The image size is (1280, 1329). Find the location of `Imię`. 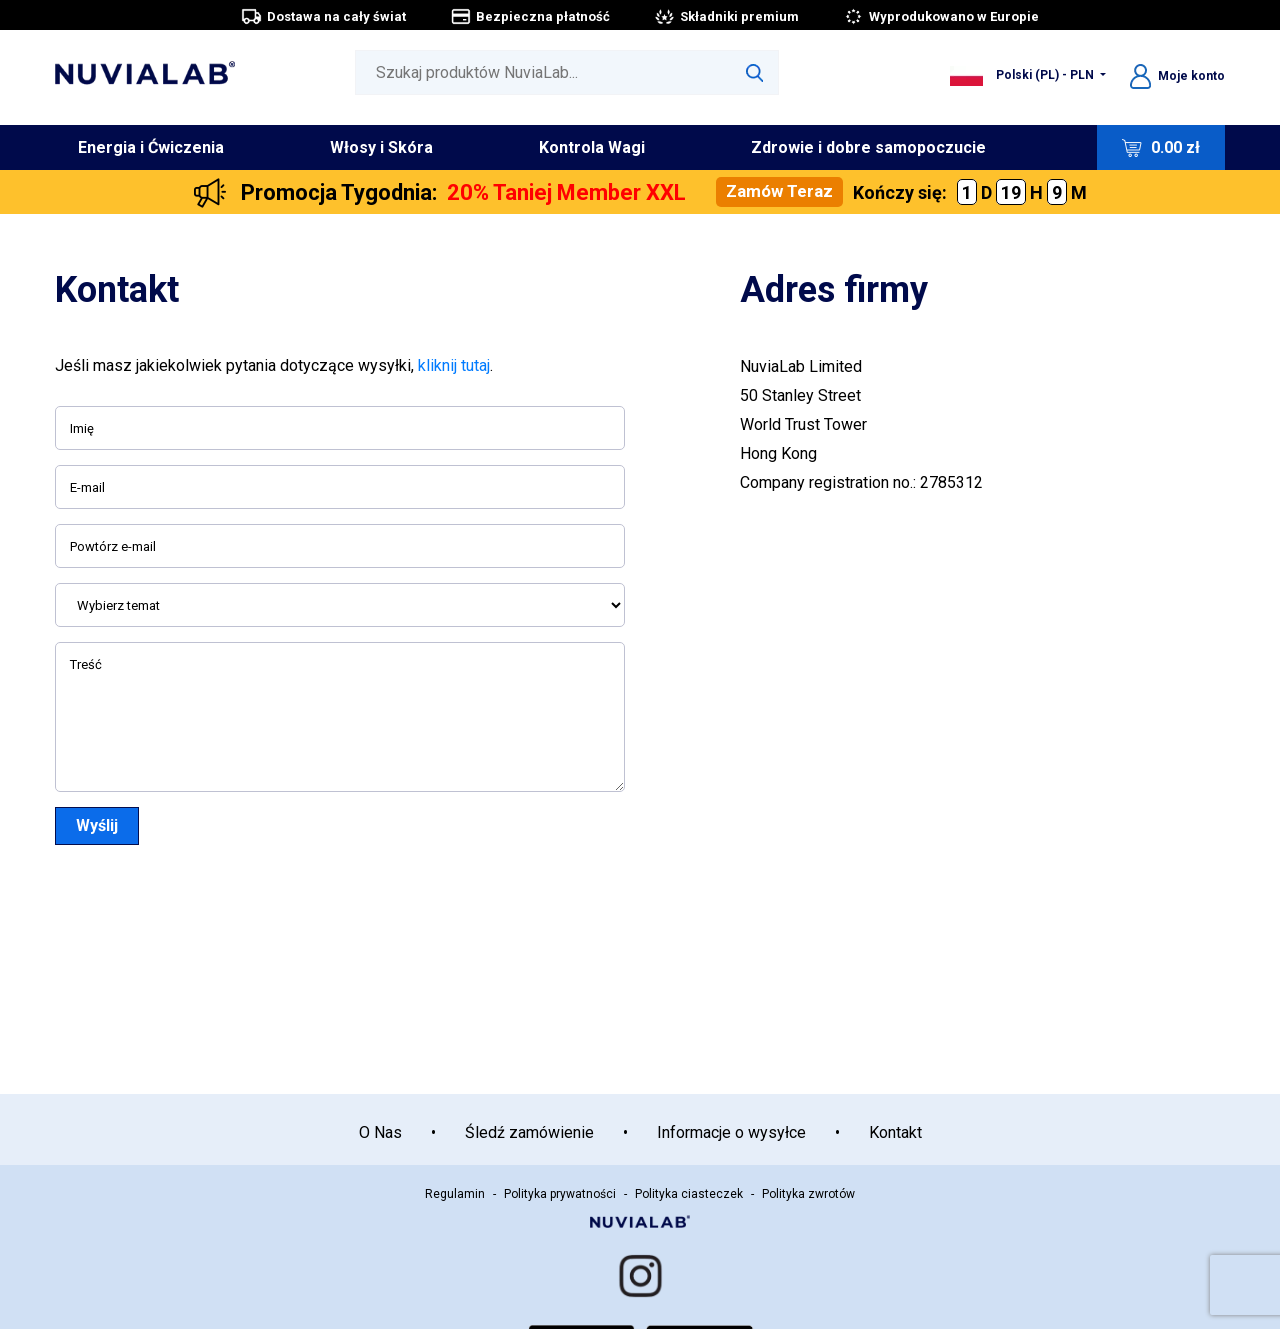

Imię is located at coordinates (82, 428).